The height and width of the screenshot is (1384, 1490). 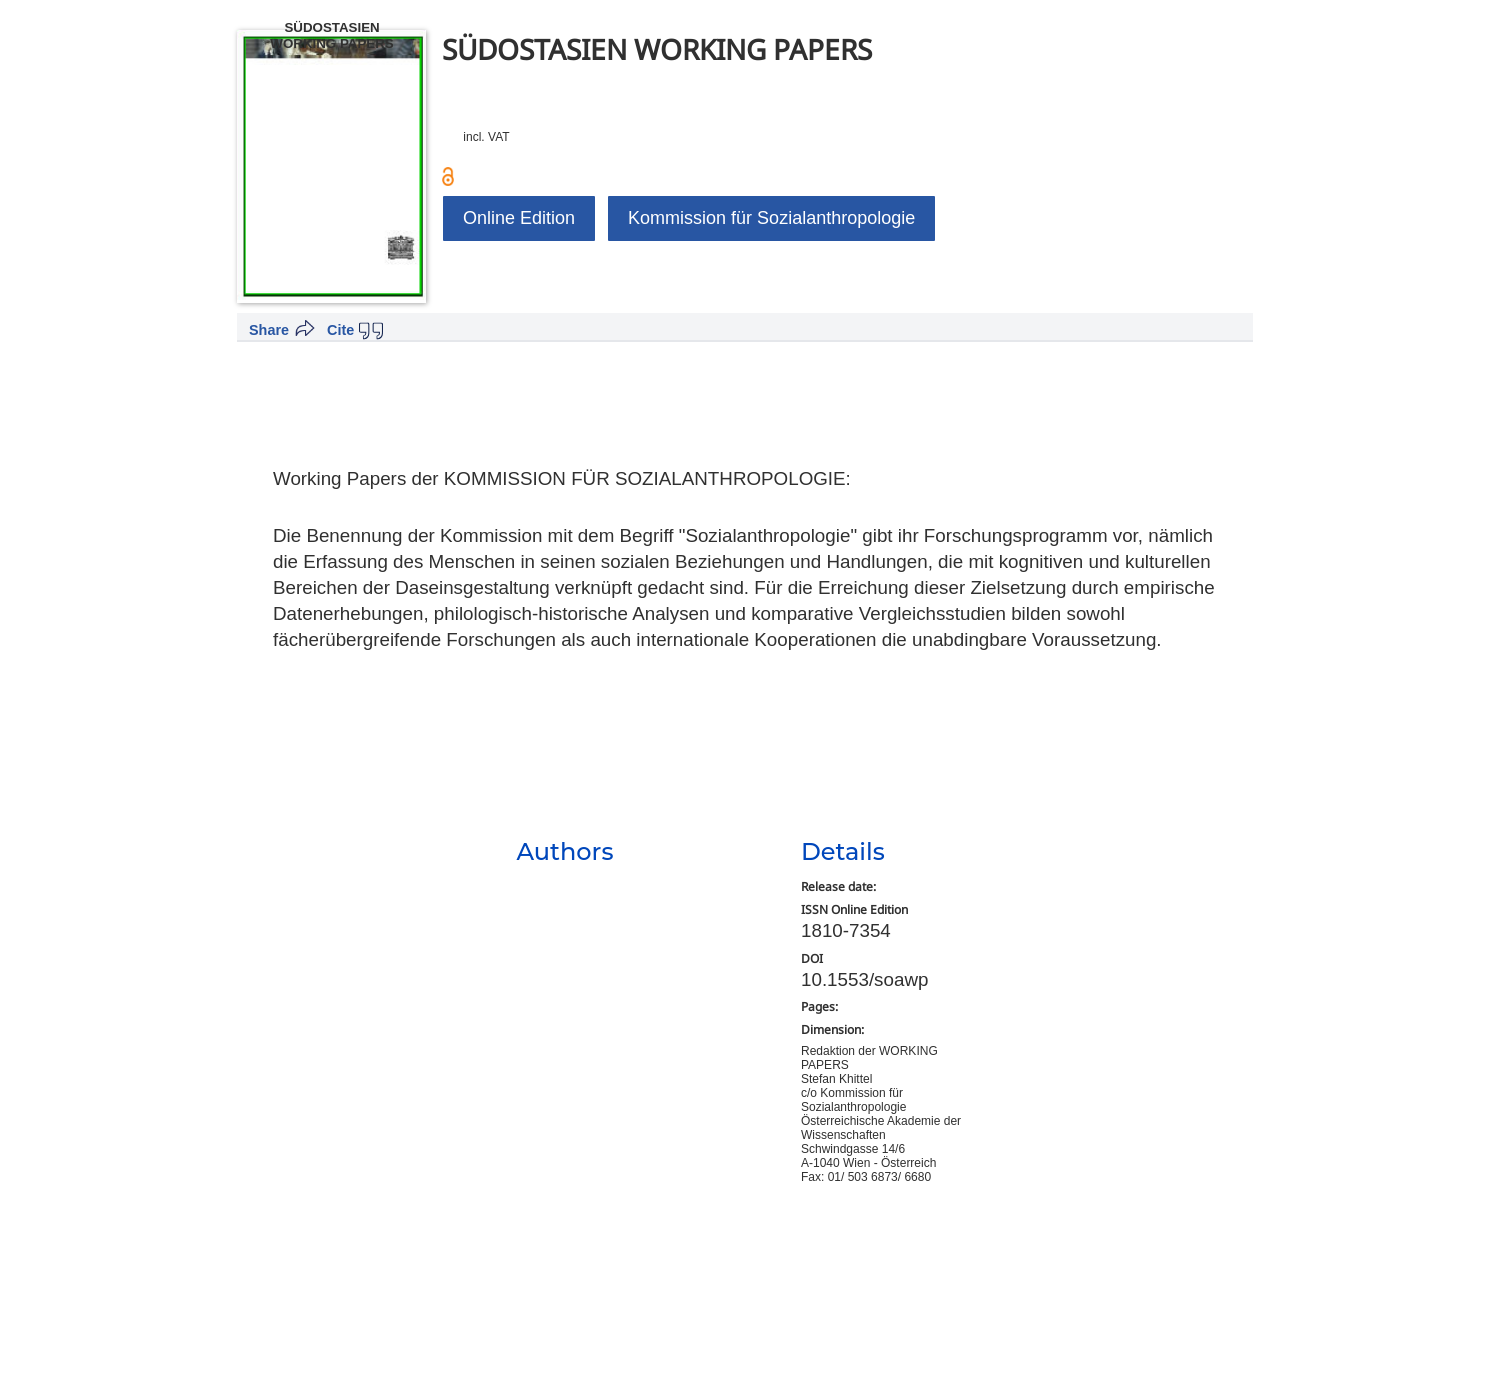 I want to click on 10.1553/soawp, so click(x=864, y=979).